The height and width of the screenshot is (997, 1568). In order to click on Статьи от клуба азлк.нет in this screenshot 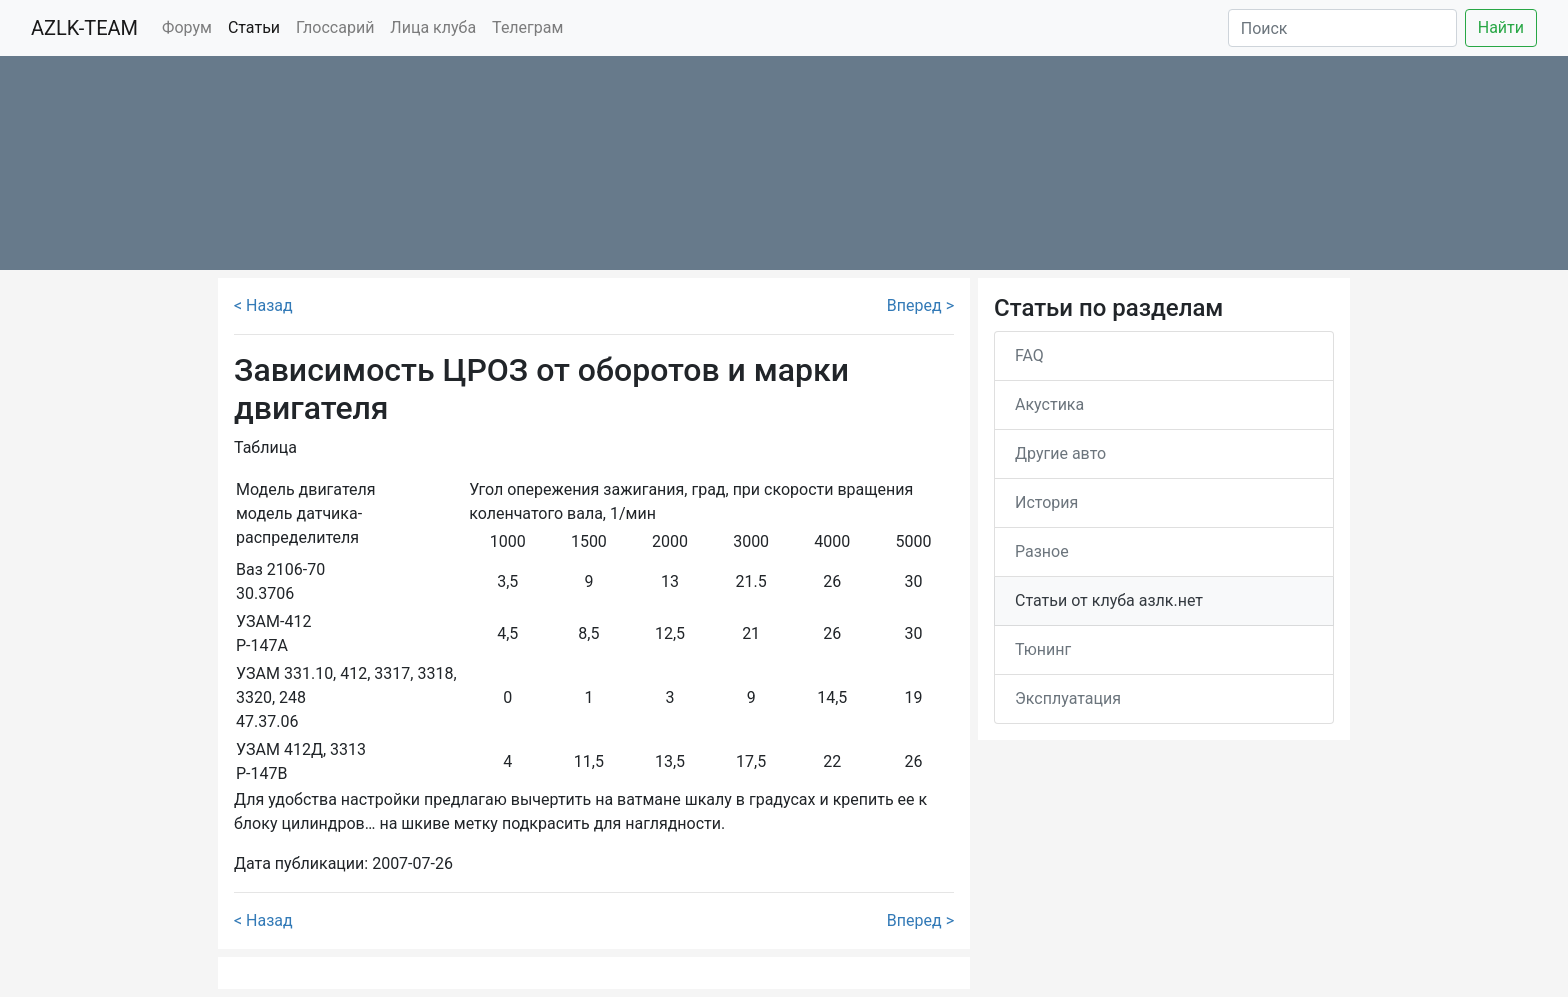, I will do `click(1109, 600)`.